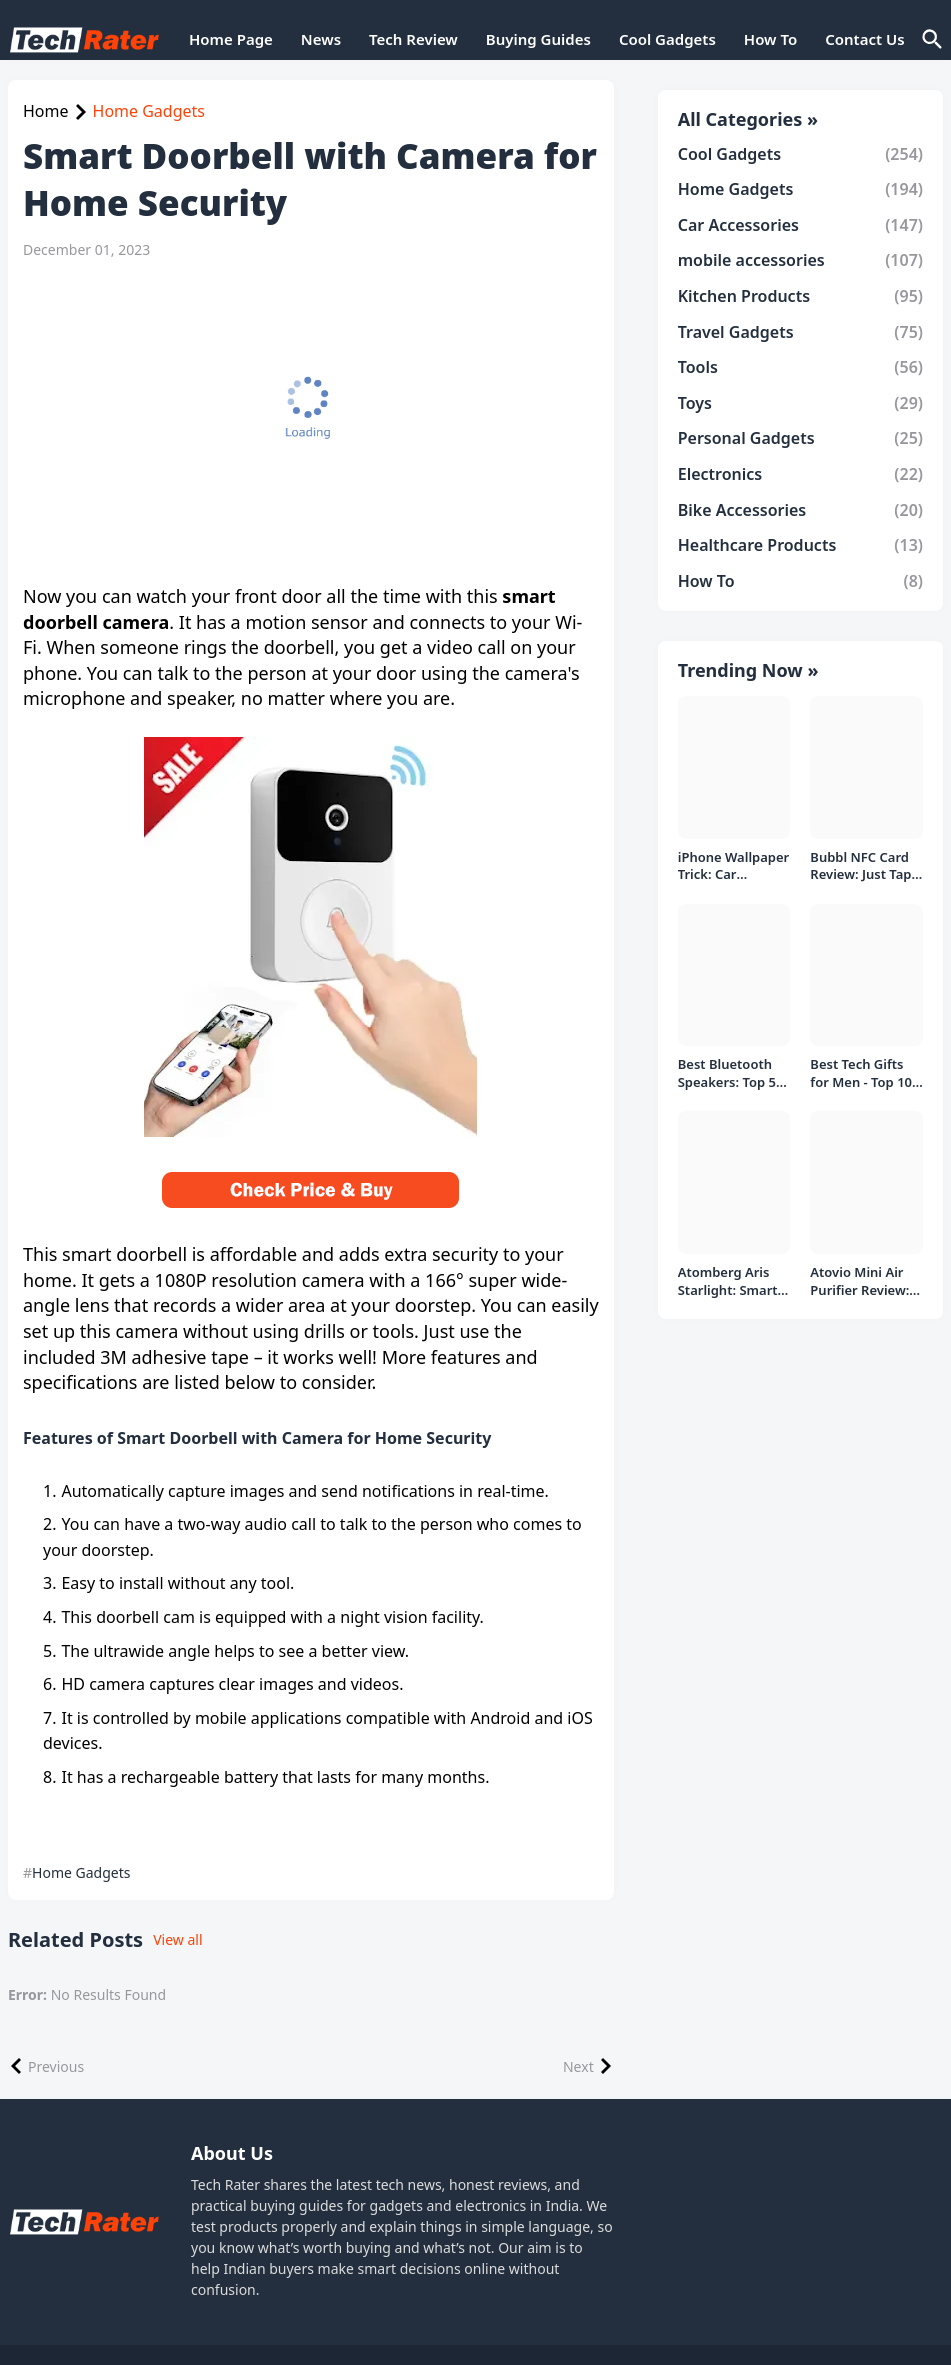 The width and height of the screenshot is (951, 2365). What do you see at coordinates (413, 39) in the screenshot?
I see `Tech Review` at bounding box center [413, 39].